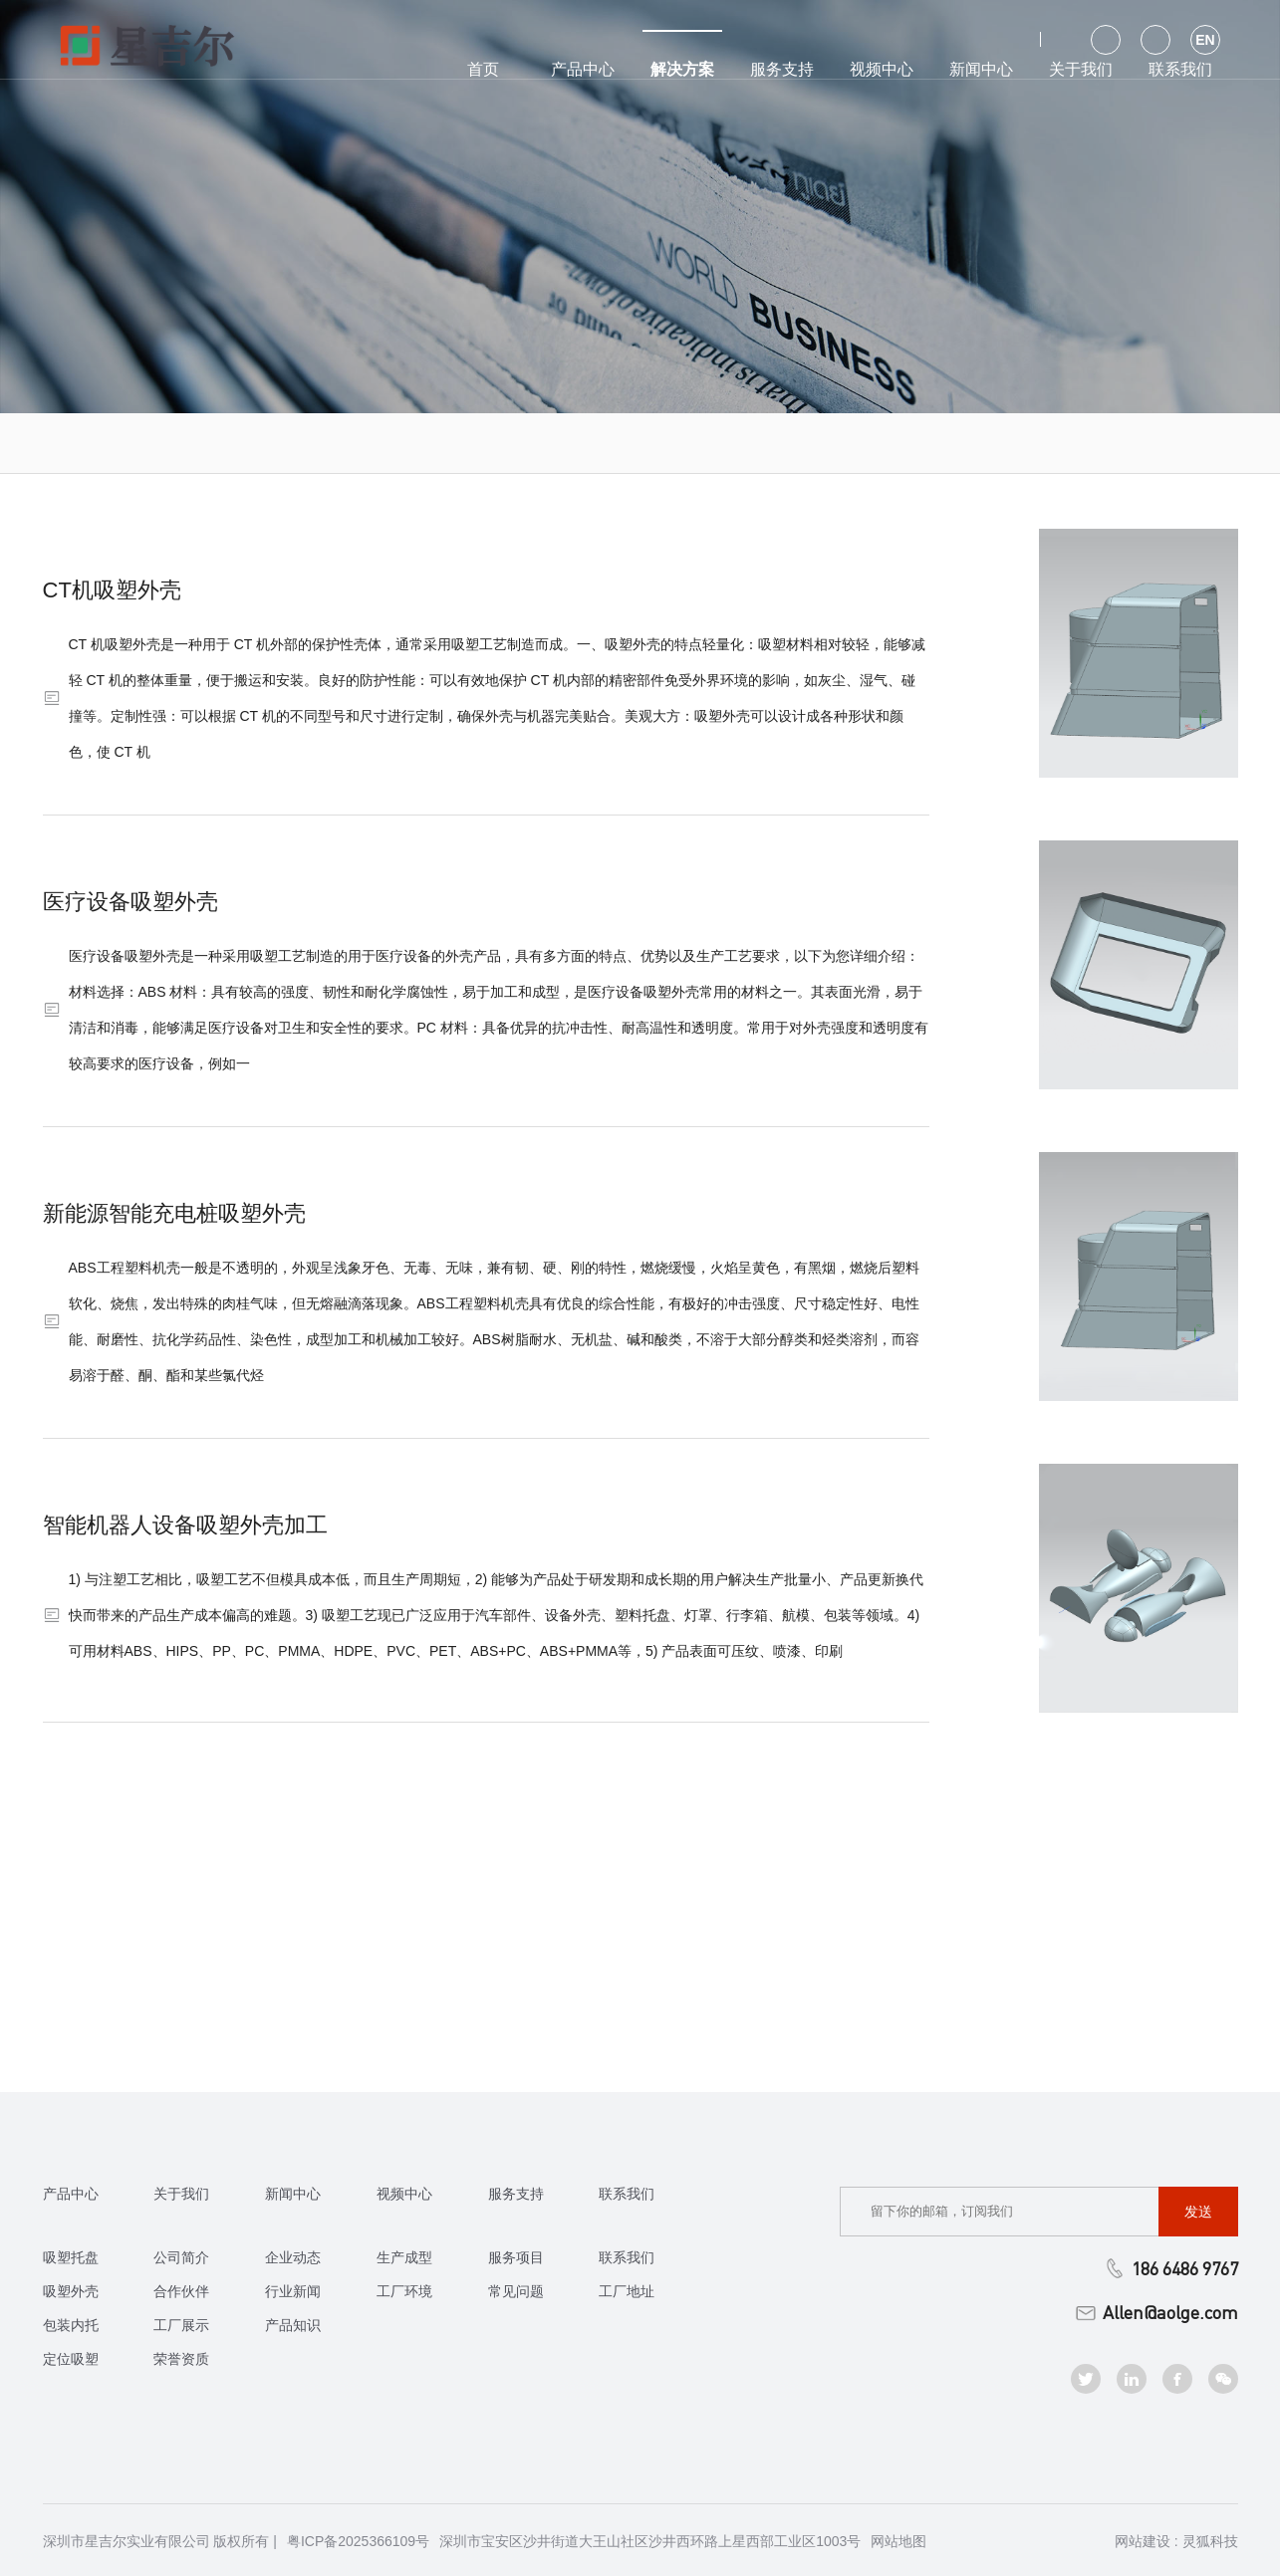 This screenshot has width=1280, height=2576. Describe the element at coordinates (516, 2257) in the screenshot. I see `服务项目` at that location.